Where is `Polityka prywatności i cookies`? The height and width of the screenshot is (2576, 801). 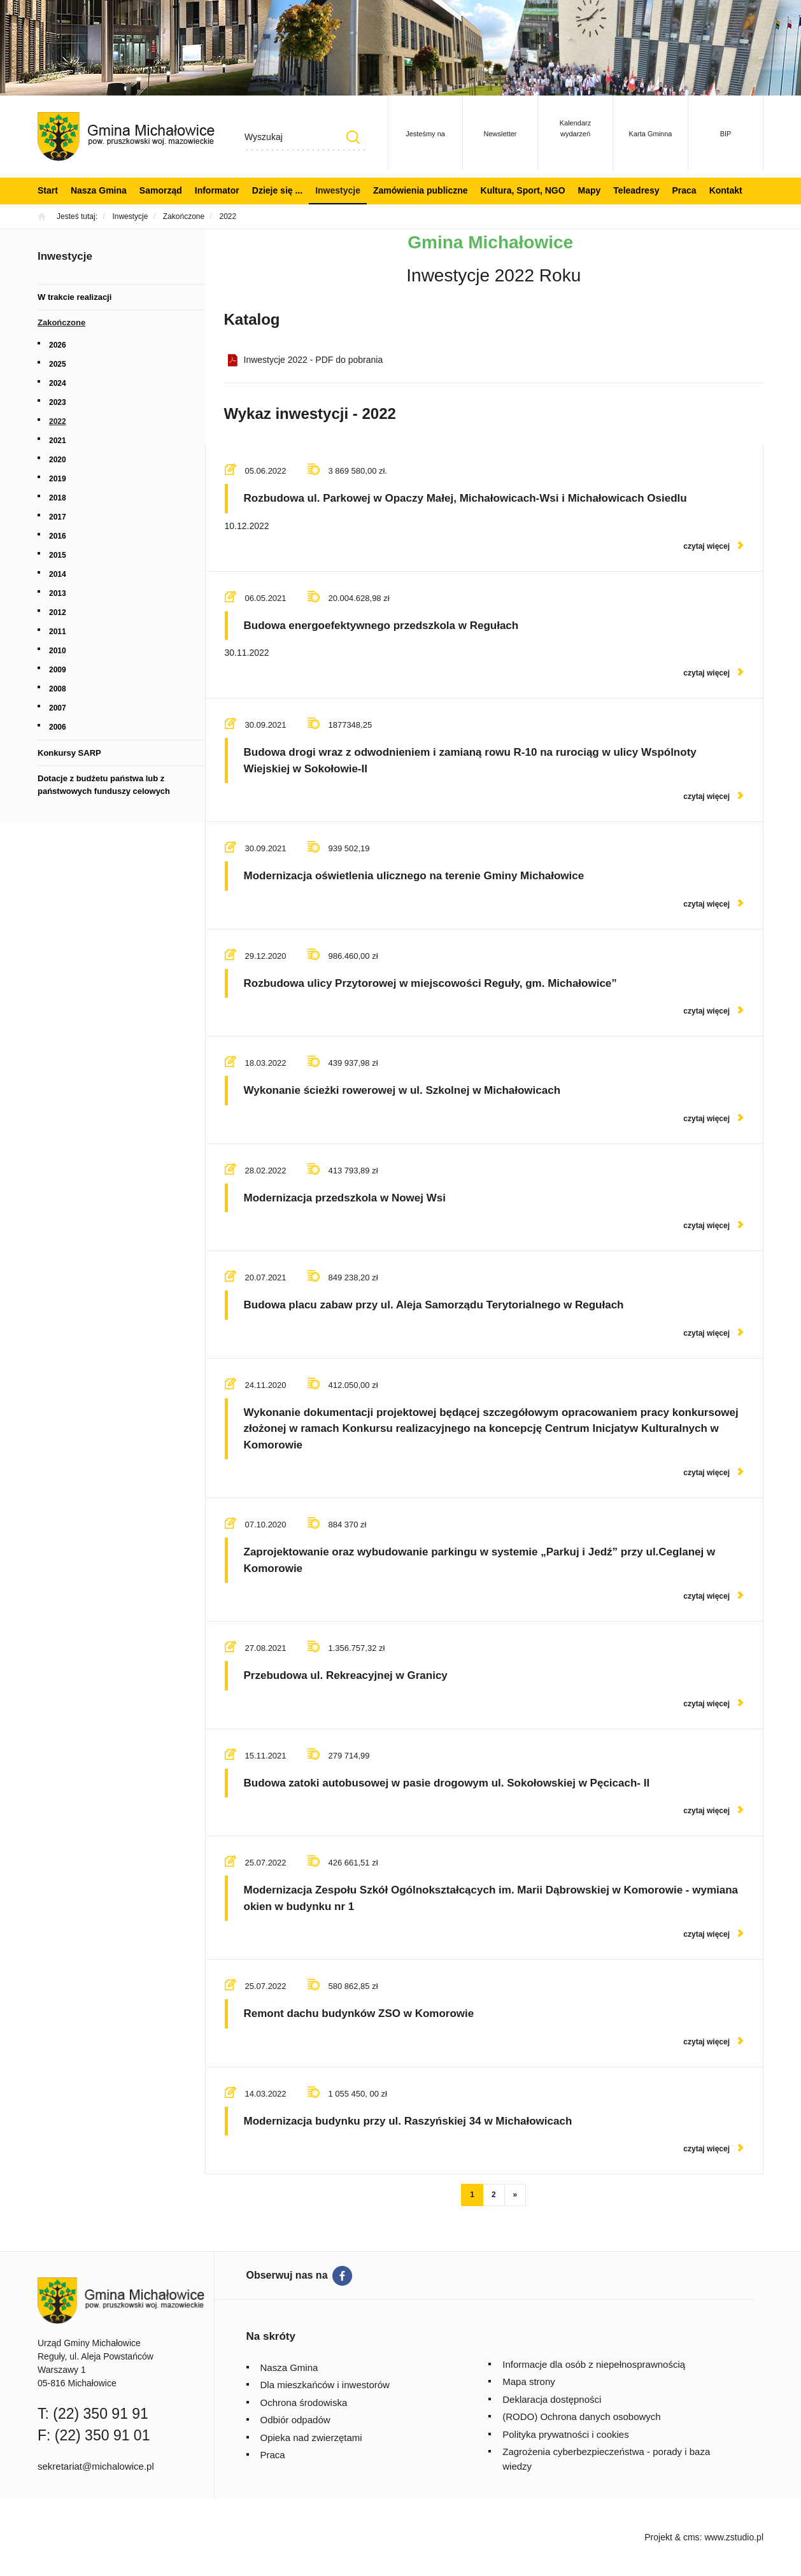 Polityka prywatności i cookies is located at coordinates (565, 2434).